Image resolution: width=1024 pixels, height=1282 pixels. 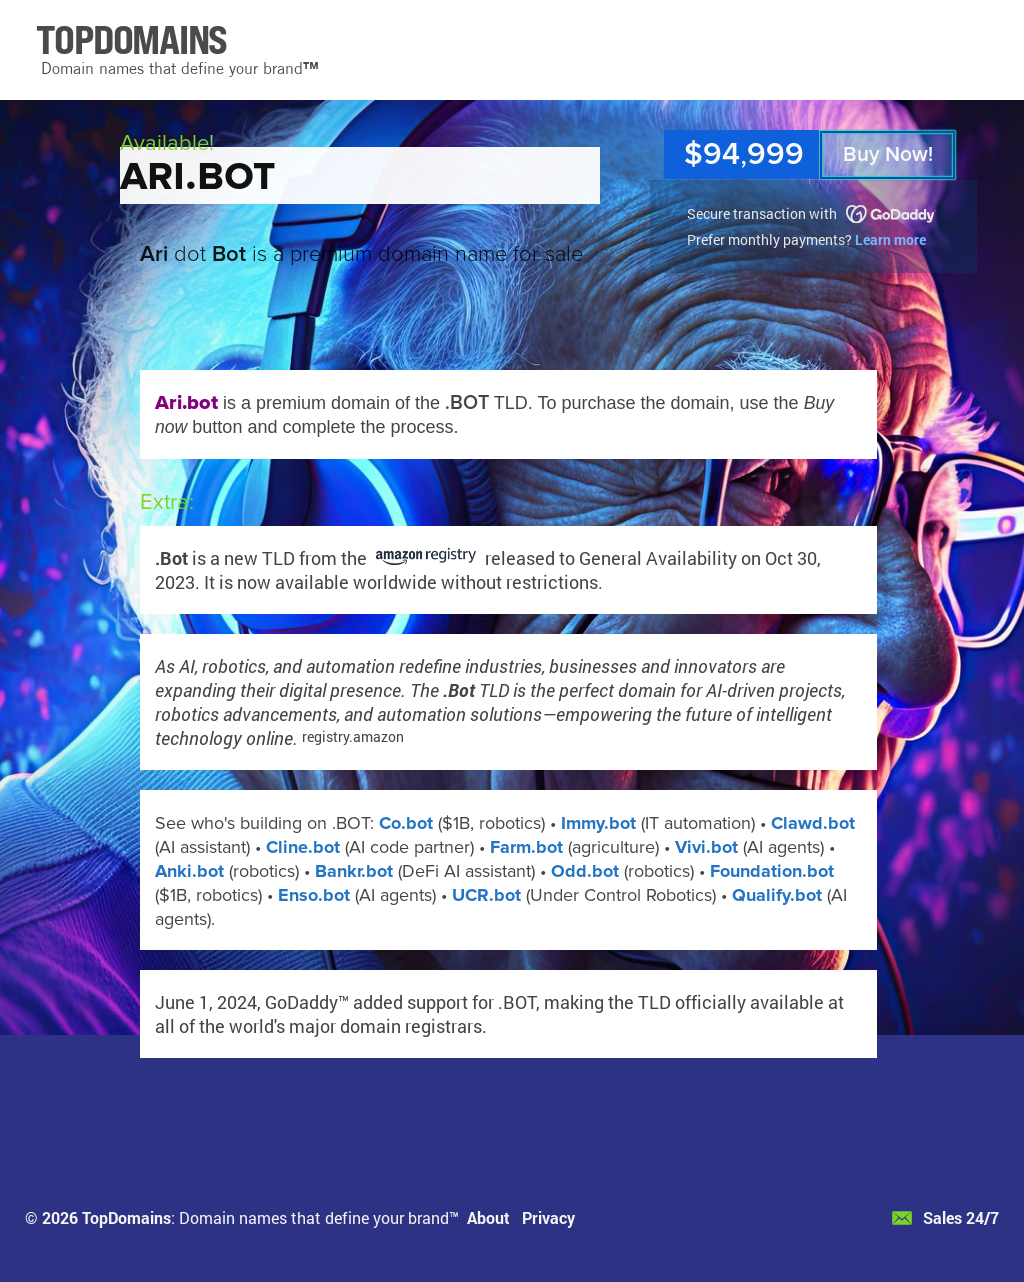 What do you see at coordinates (526, 847) in the screenshot?
I see `Farm.bot` at bounding box center [526, 847].